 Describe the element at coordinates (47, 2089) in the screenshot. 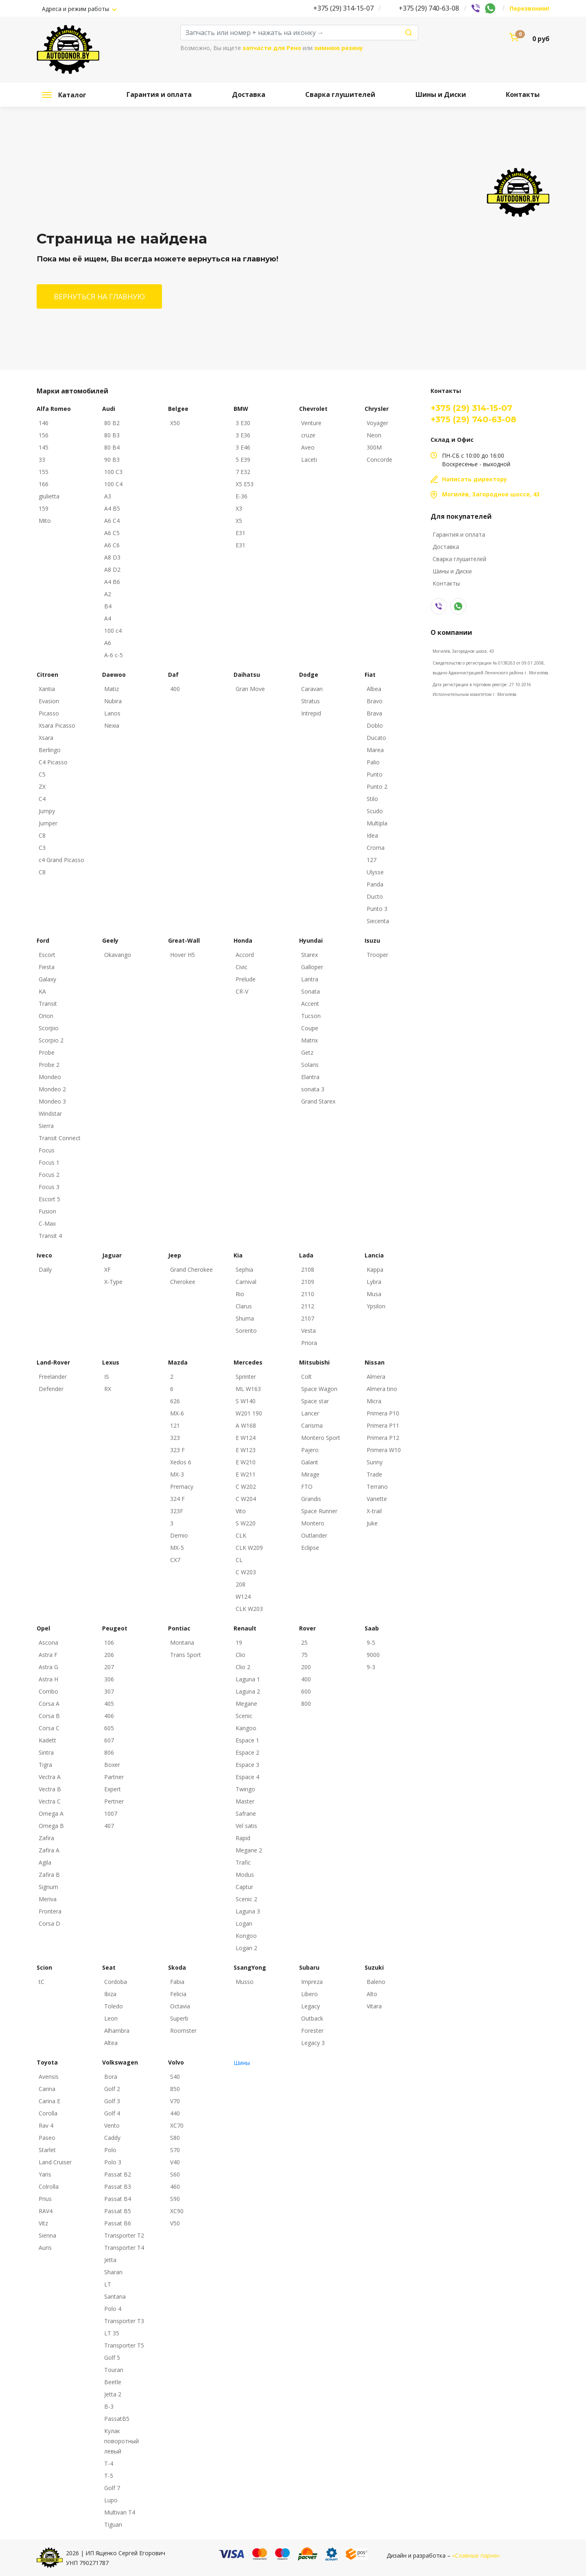

I see `Carina` at that location.